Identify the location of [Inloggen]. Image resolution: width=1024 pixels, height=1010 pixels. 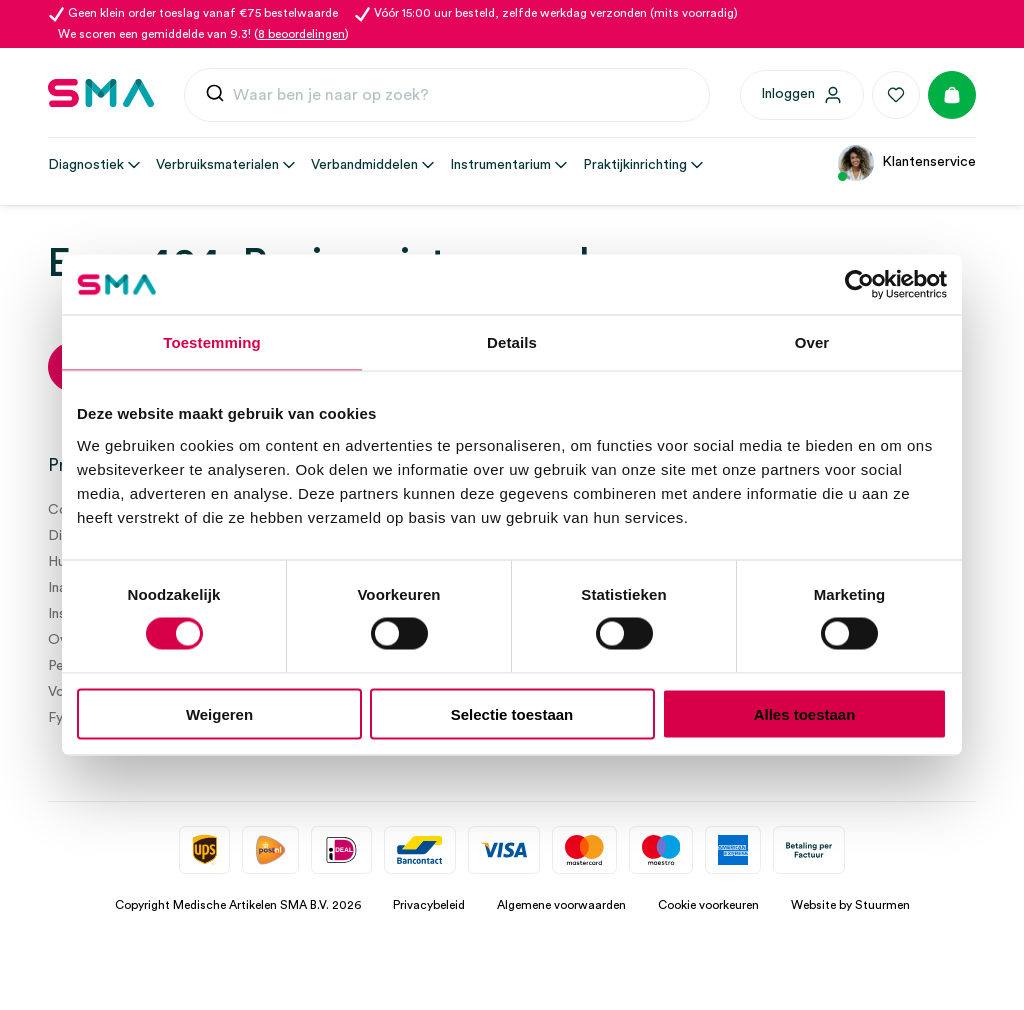
(802, 95).